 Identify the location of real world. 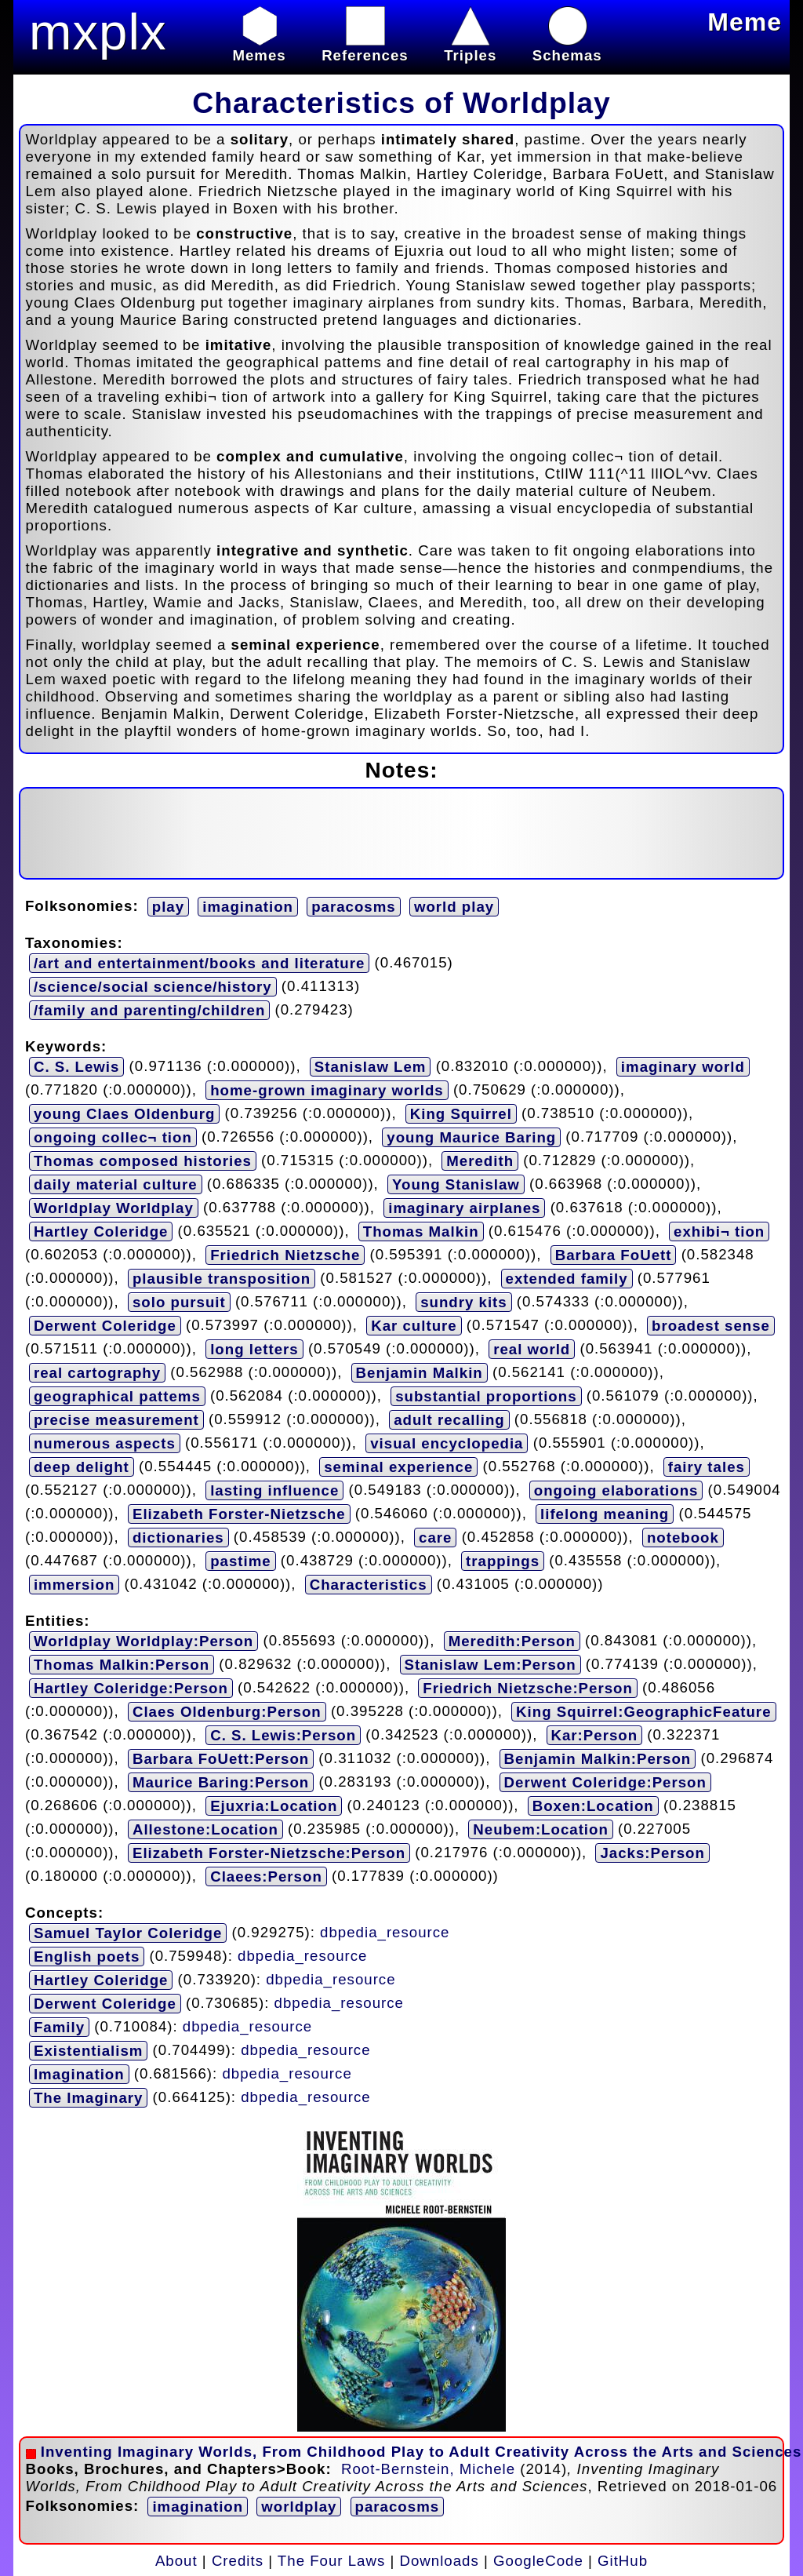
(531, 1349).